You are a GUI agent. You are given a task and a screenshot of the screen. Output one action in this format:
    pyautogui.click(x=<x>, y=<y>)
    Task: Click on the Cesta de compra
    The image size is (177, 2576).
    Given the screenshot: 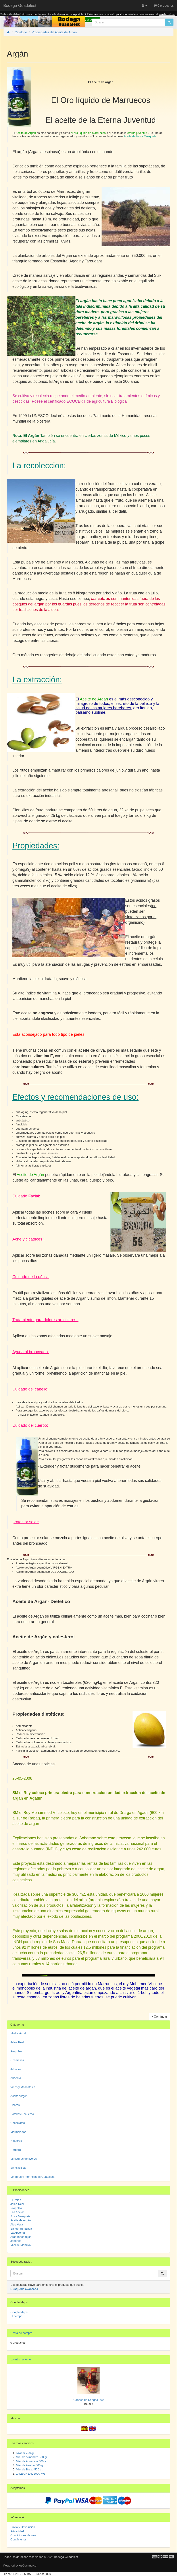 What is the action you would take?
    pyautogui.click(x=21, y=2333)
    